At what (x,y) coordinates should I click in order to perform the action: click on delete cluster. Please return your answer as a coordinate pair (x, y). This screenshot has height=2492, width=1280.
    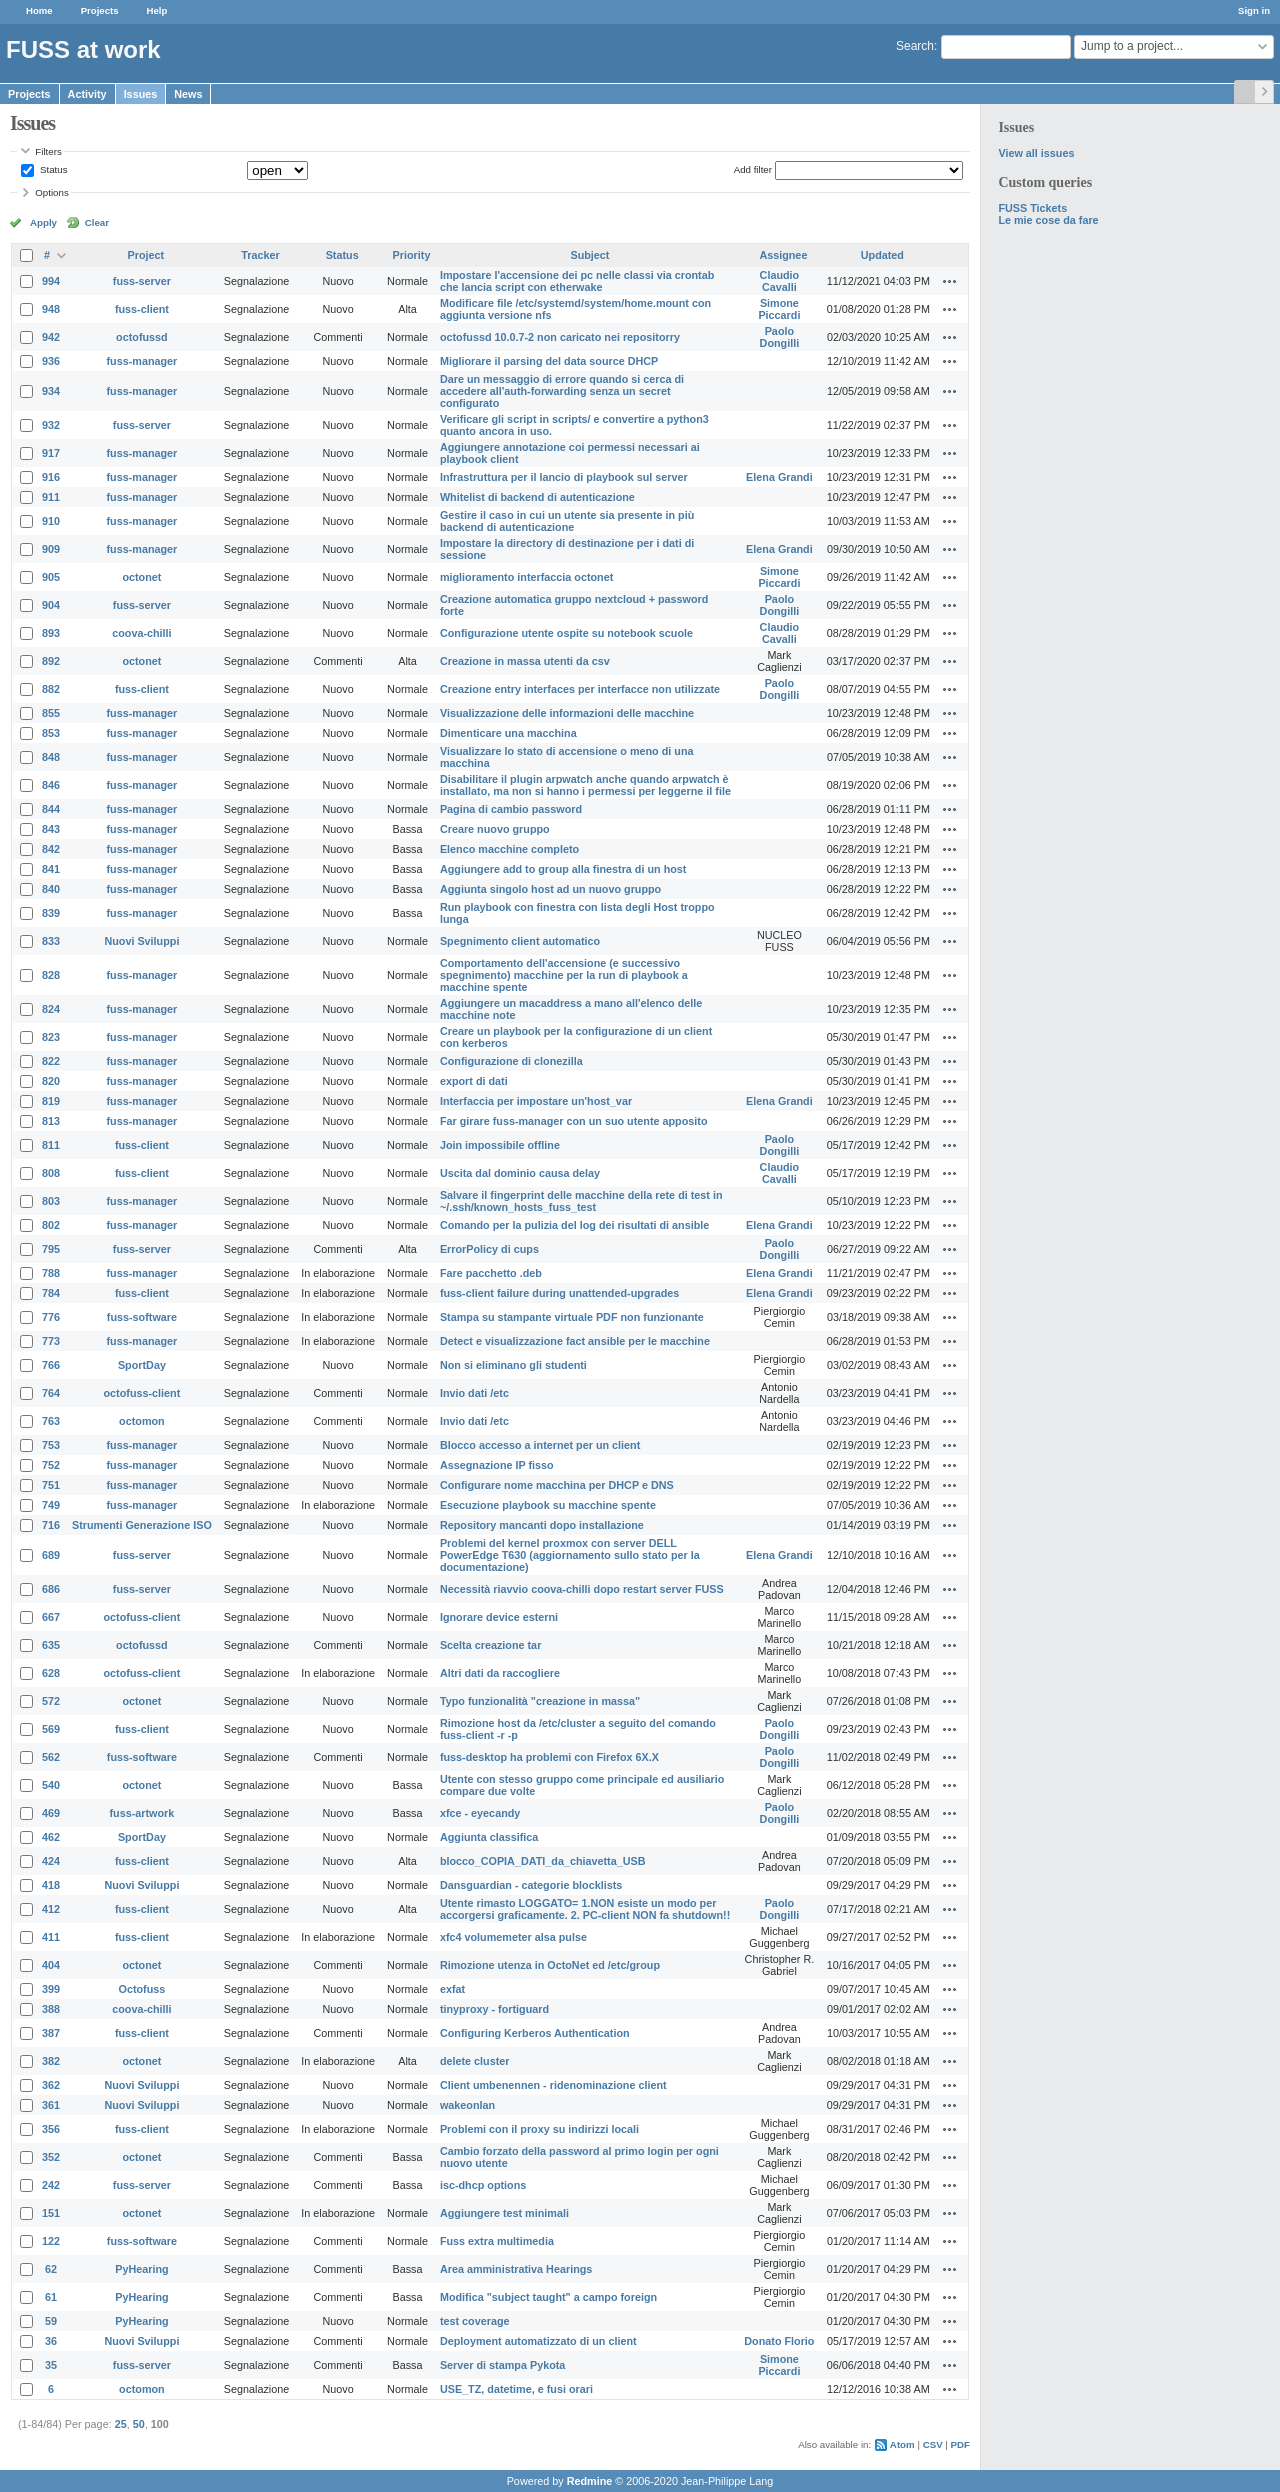
    Looking at the image, I should click on (475, 2061).